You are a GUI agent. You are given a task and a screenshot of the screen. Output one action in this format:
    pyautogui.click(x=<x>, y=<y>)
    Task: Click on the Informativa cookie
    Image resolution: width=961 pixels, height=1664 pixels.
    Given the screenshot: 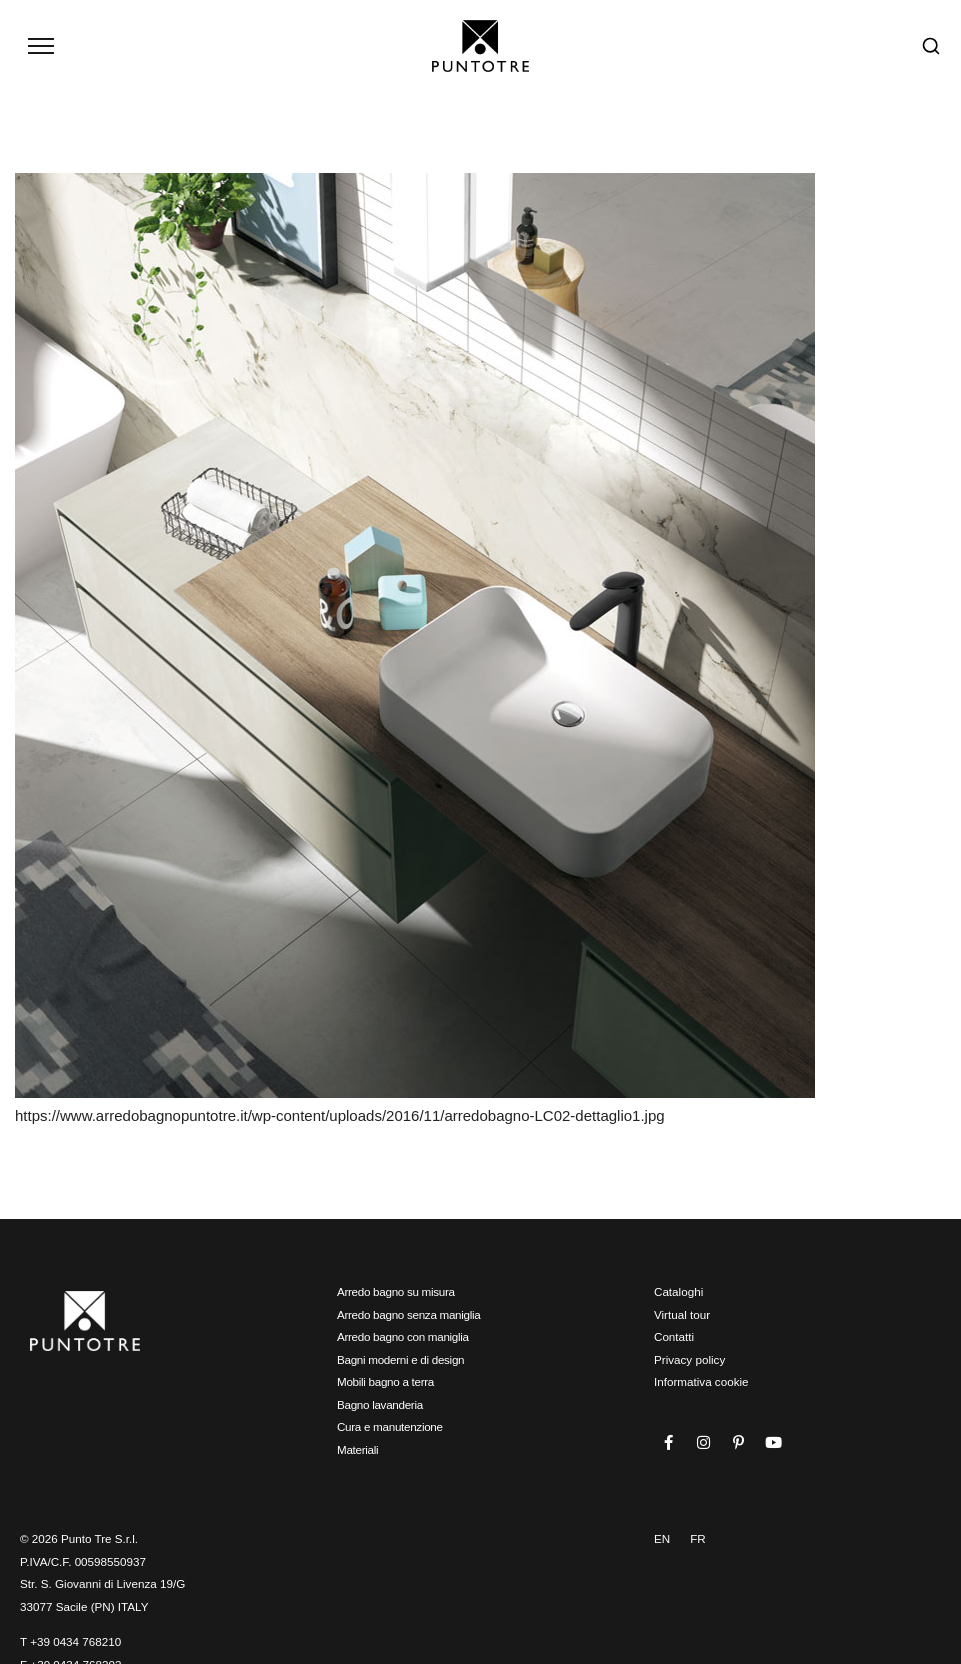 What is the action you would take?
    pyautogui.click(x=701, y=1380)
    